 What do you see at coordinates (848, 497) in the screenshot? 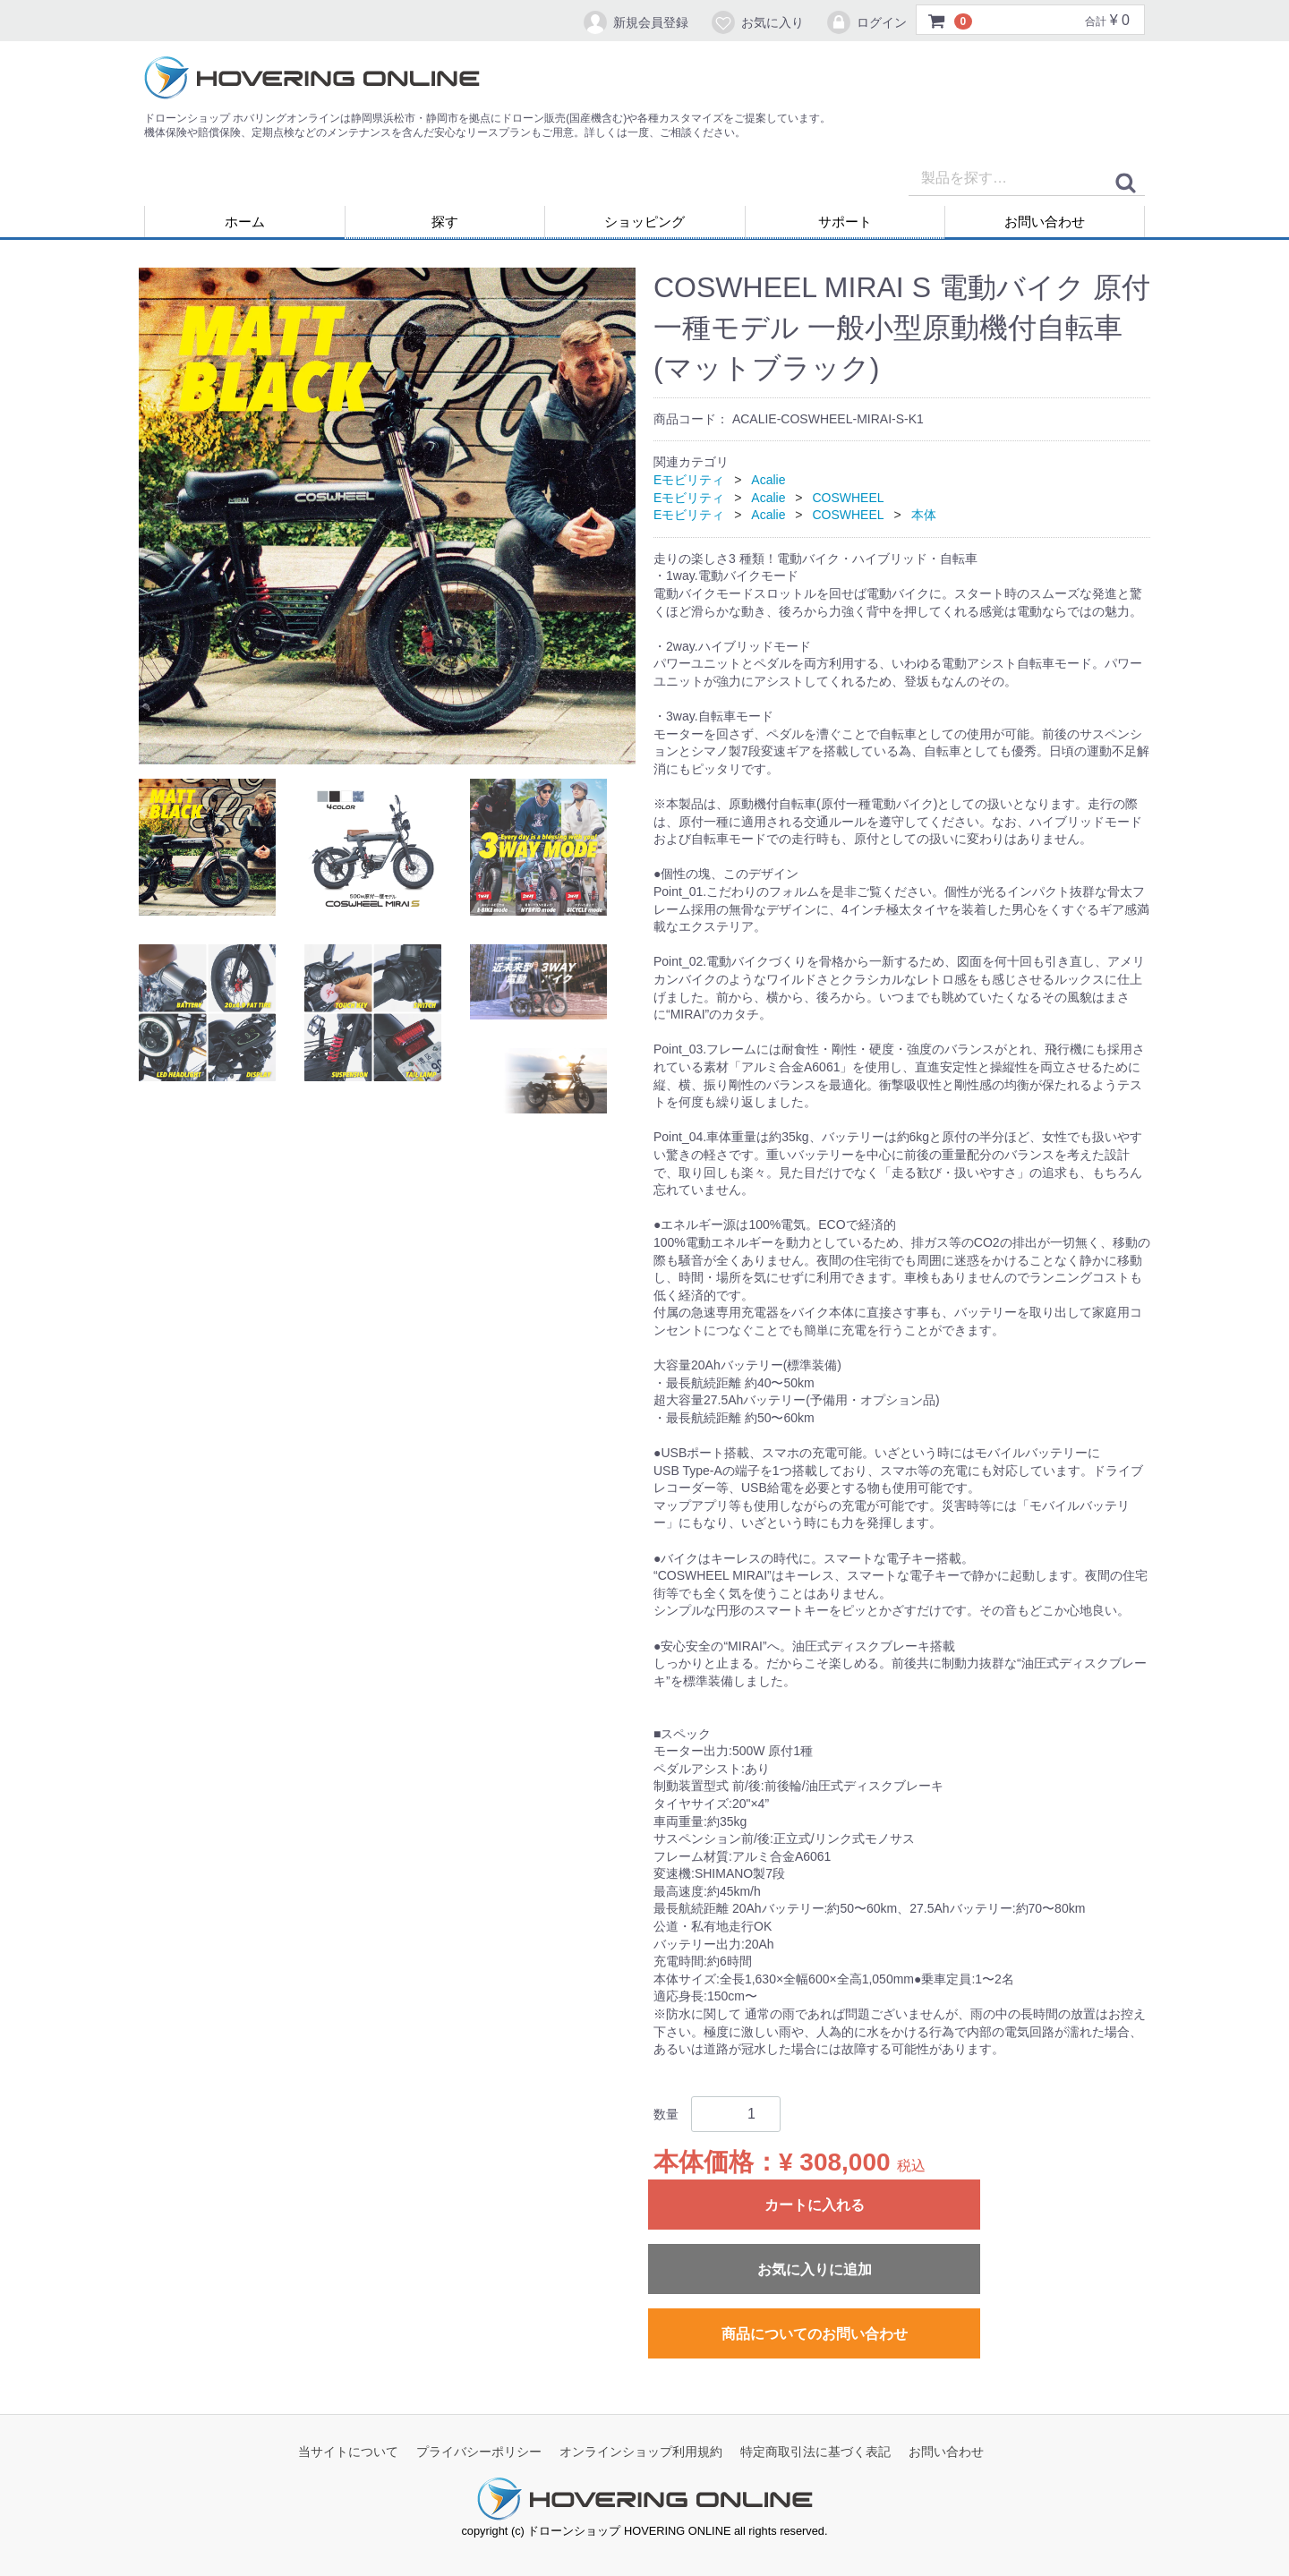
I see `COSWHEEL` at bounding box center [848, 497].